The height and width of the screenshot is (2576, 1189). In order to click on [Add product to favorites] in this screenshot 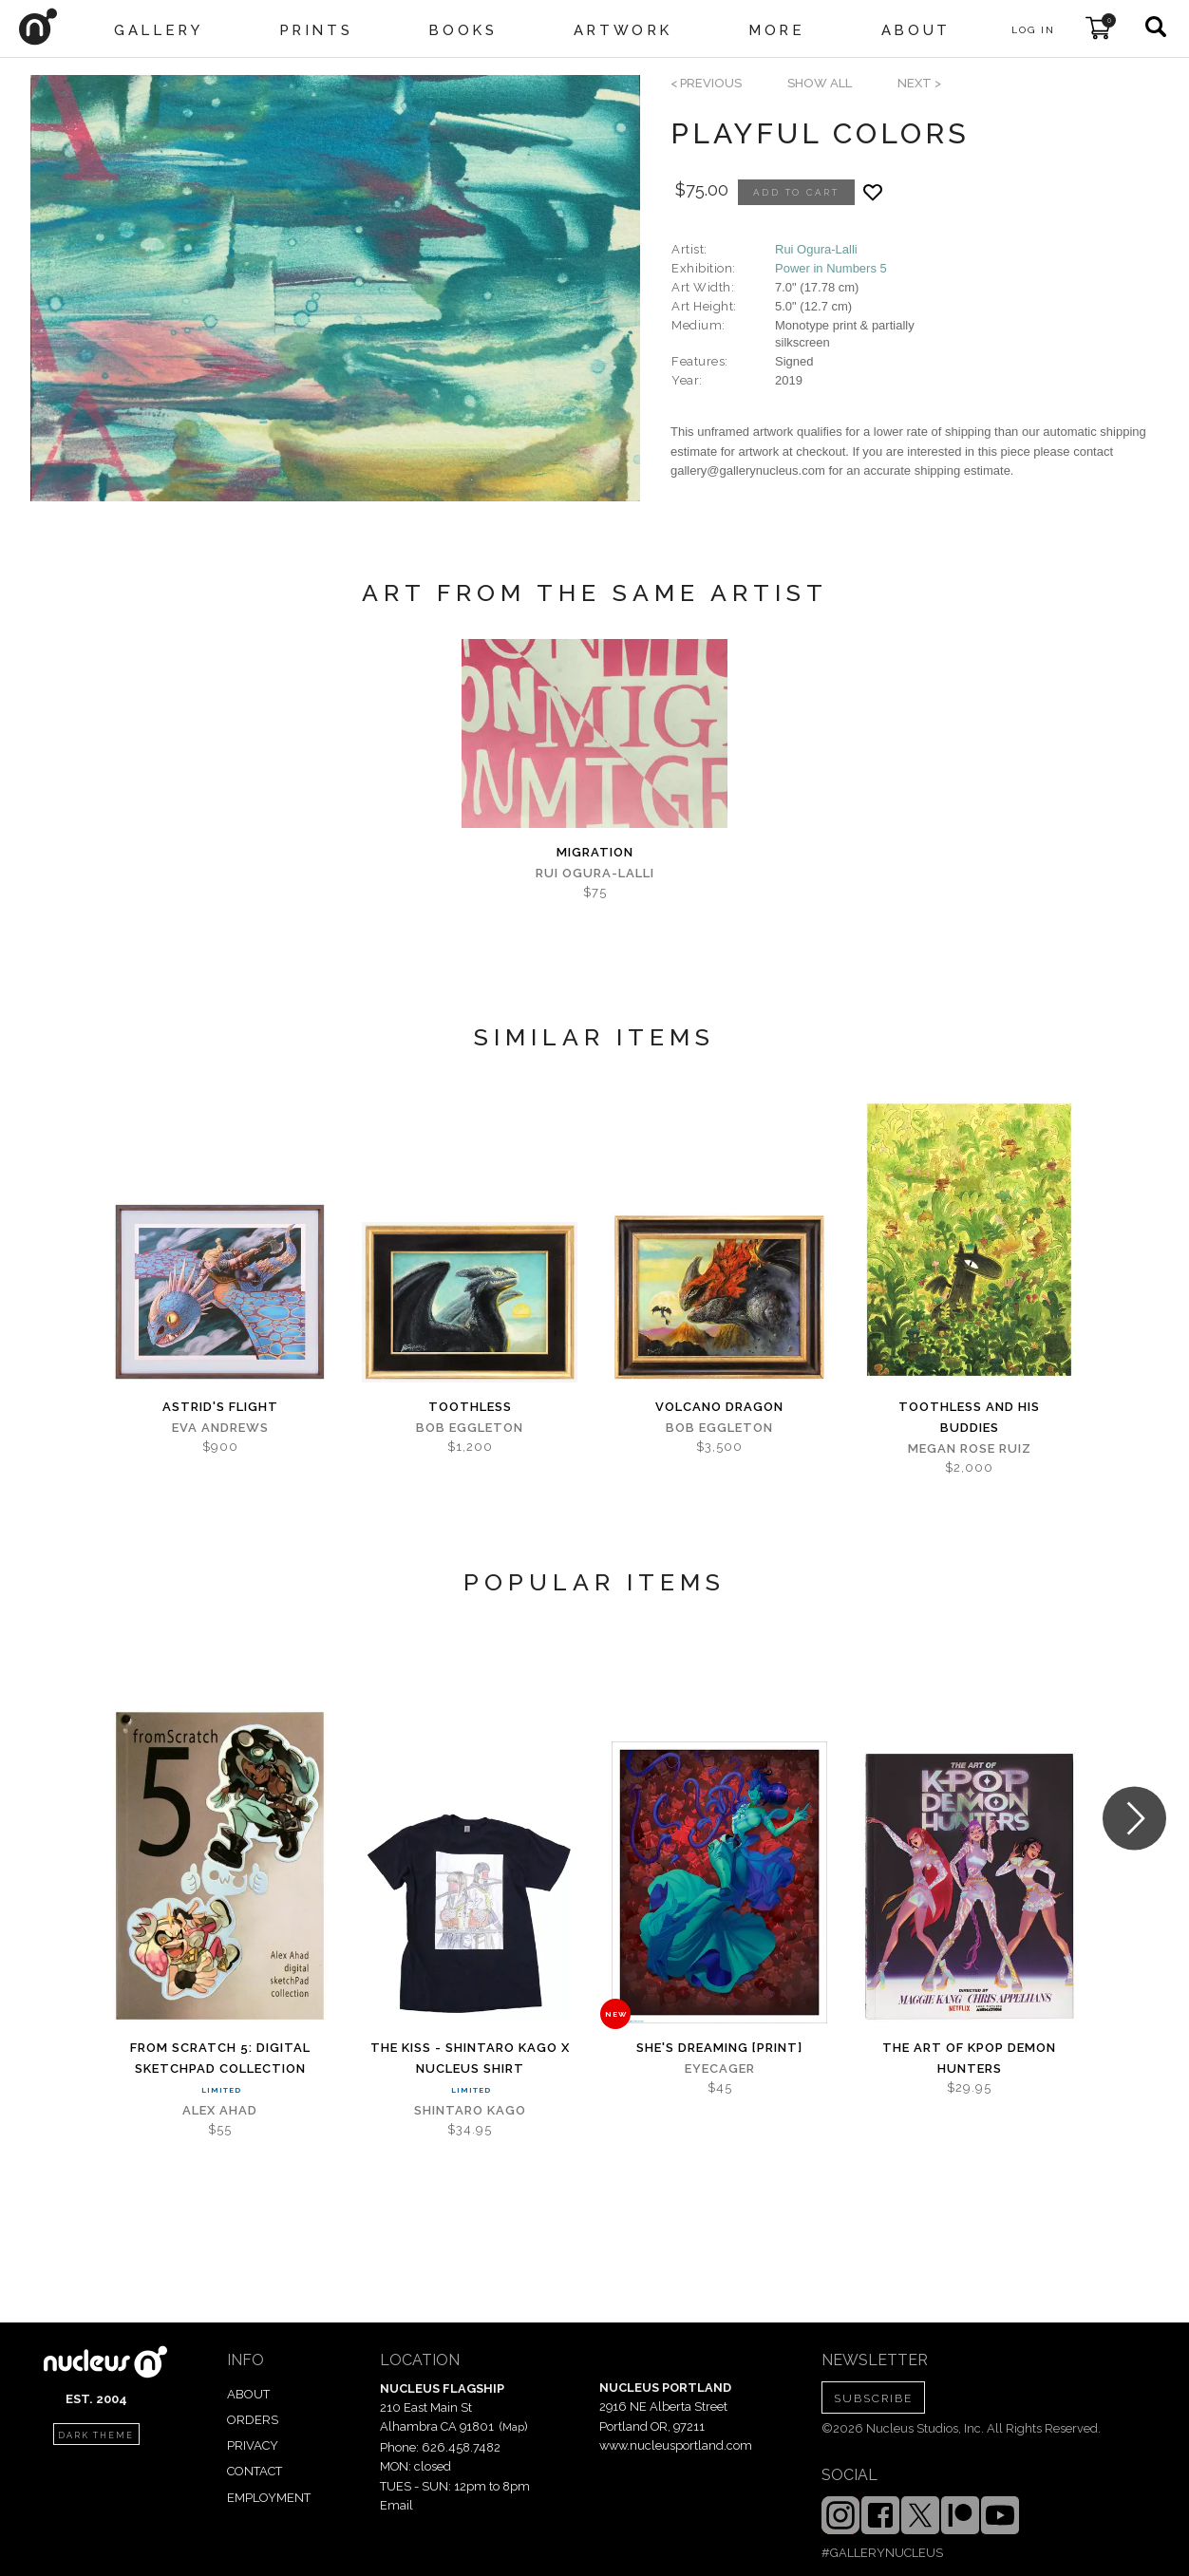, I will do `click(872, 192)`.